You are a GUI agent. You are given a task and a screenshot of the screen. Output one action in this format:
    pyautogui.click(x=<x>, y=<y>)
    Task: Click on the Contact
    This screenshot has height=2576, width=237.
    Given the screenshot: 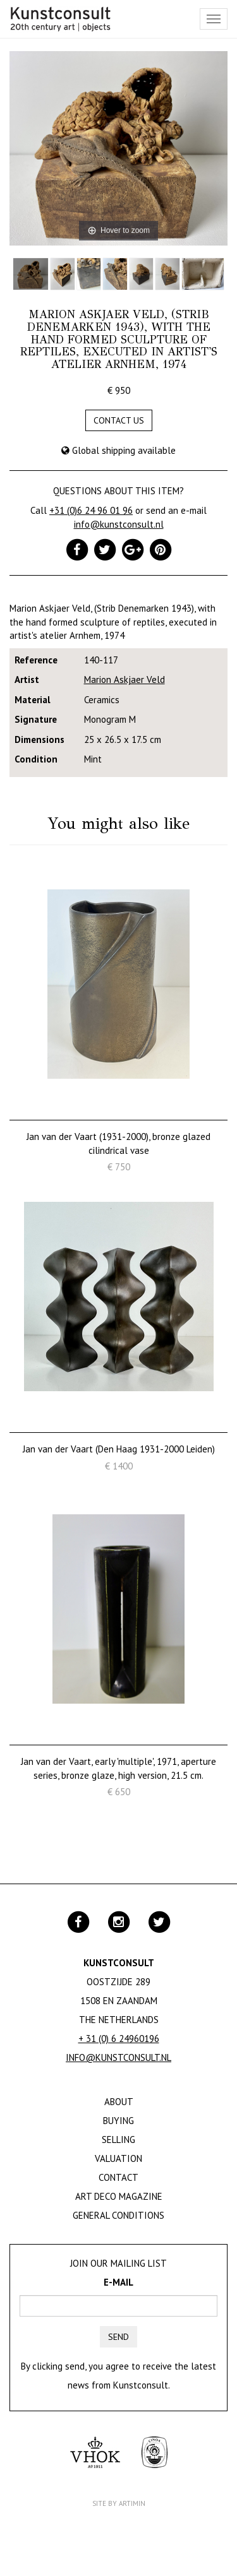 What is the action you would take?
    pyautogui.click(x=118, y=2177)
    